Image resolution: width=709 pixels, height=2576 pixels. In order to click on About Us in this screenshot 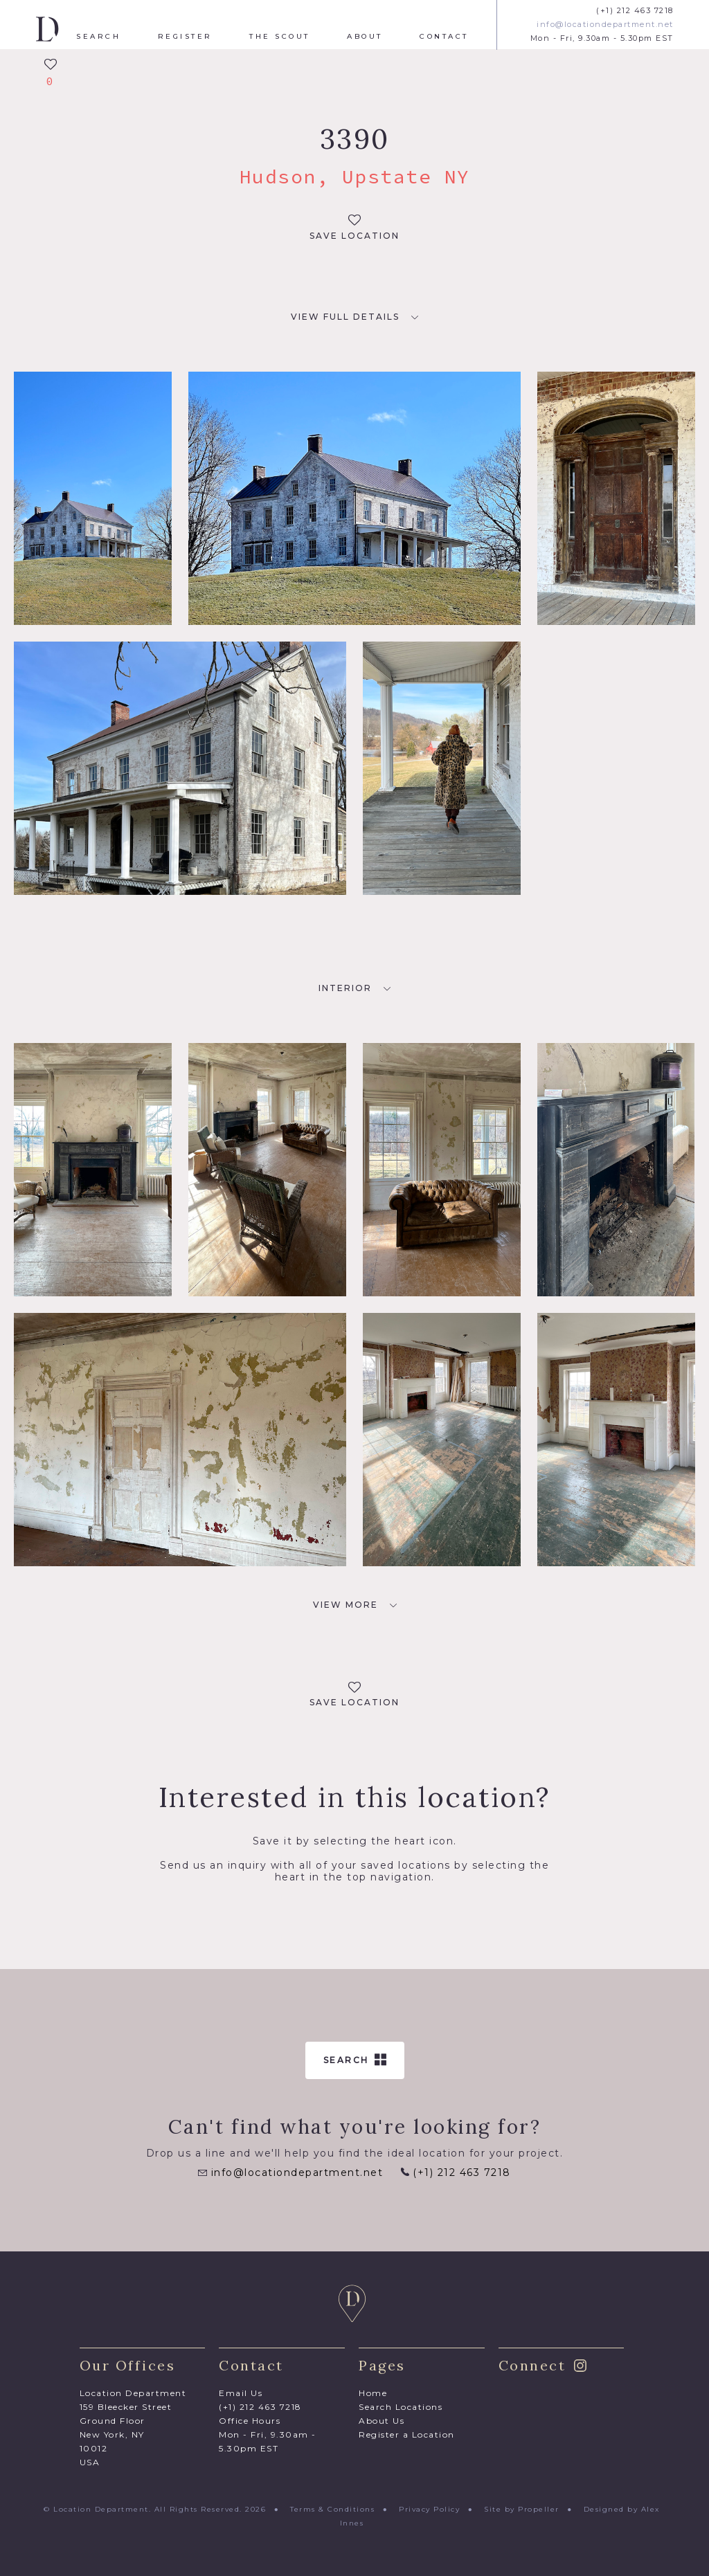, I will do `click(381, 2420)`.